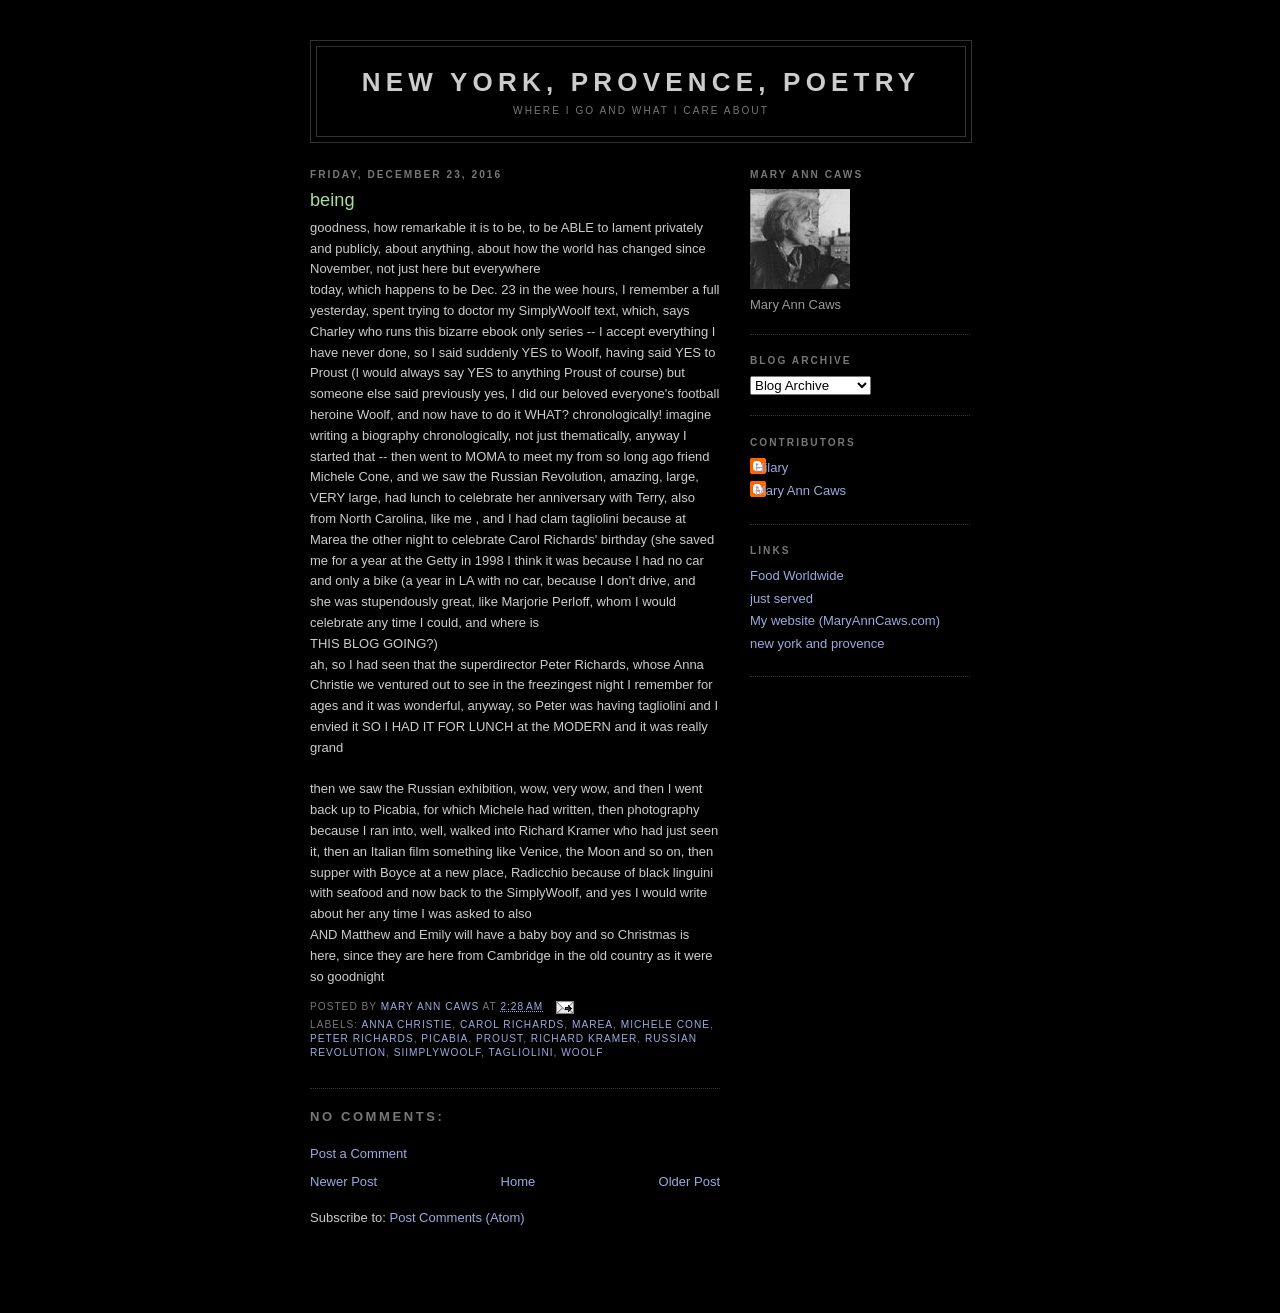 The width and height of the screenshot is (1280, 1313). Describe the element at coordinates (689, 1181) in the screenshot. I see `Older Post` at that location.